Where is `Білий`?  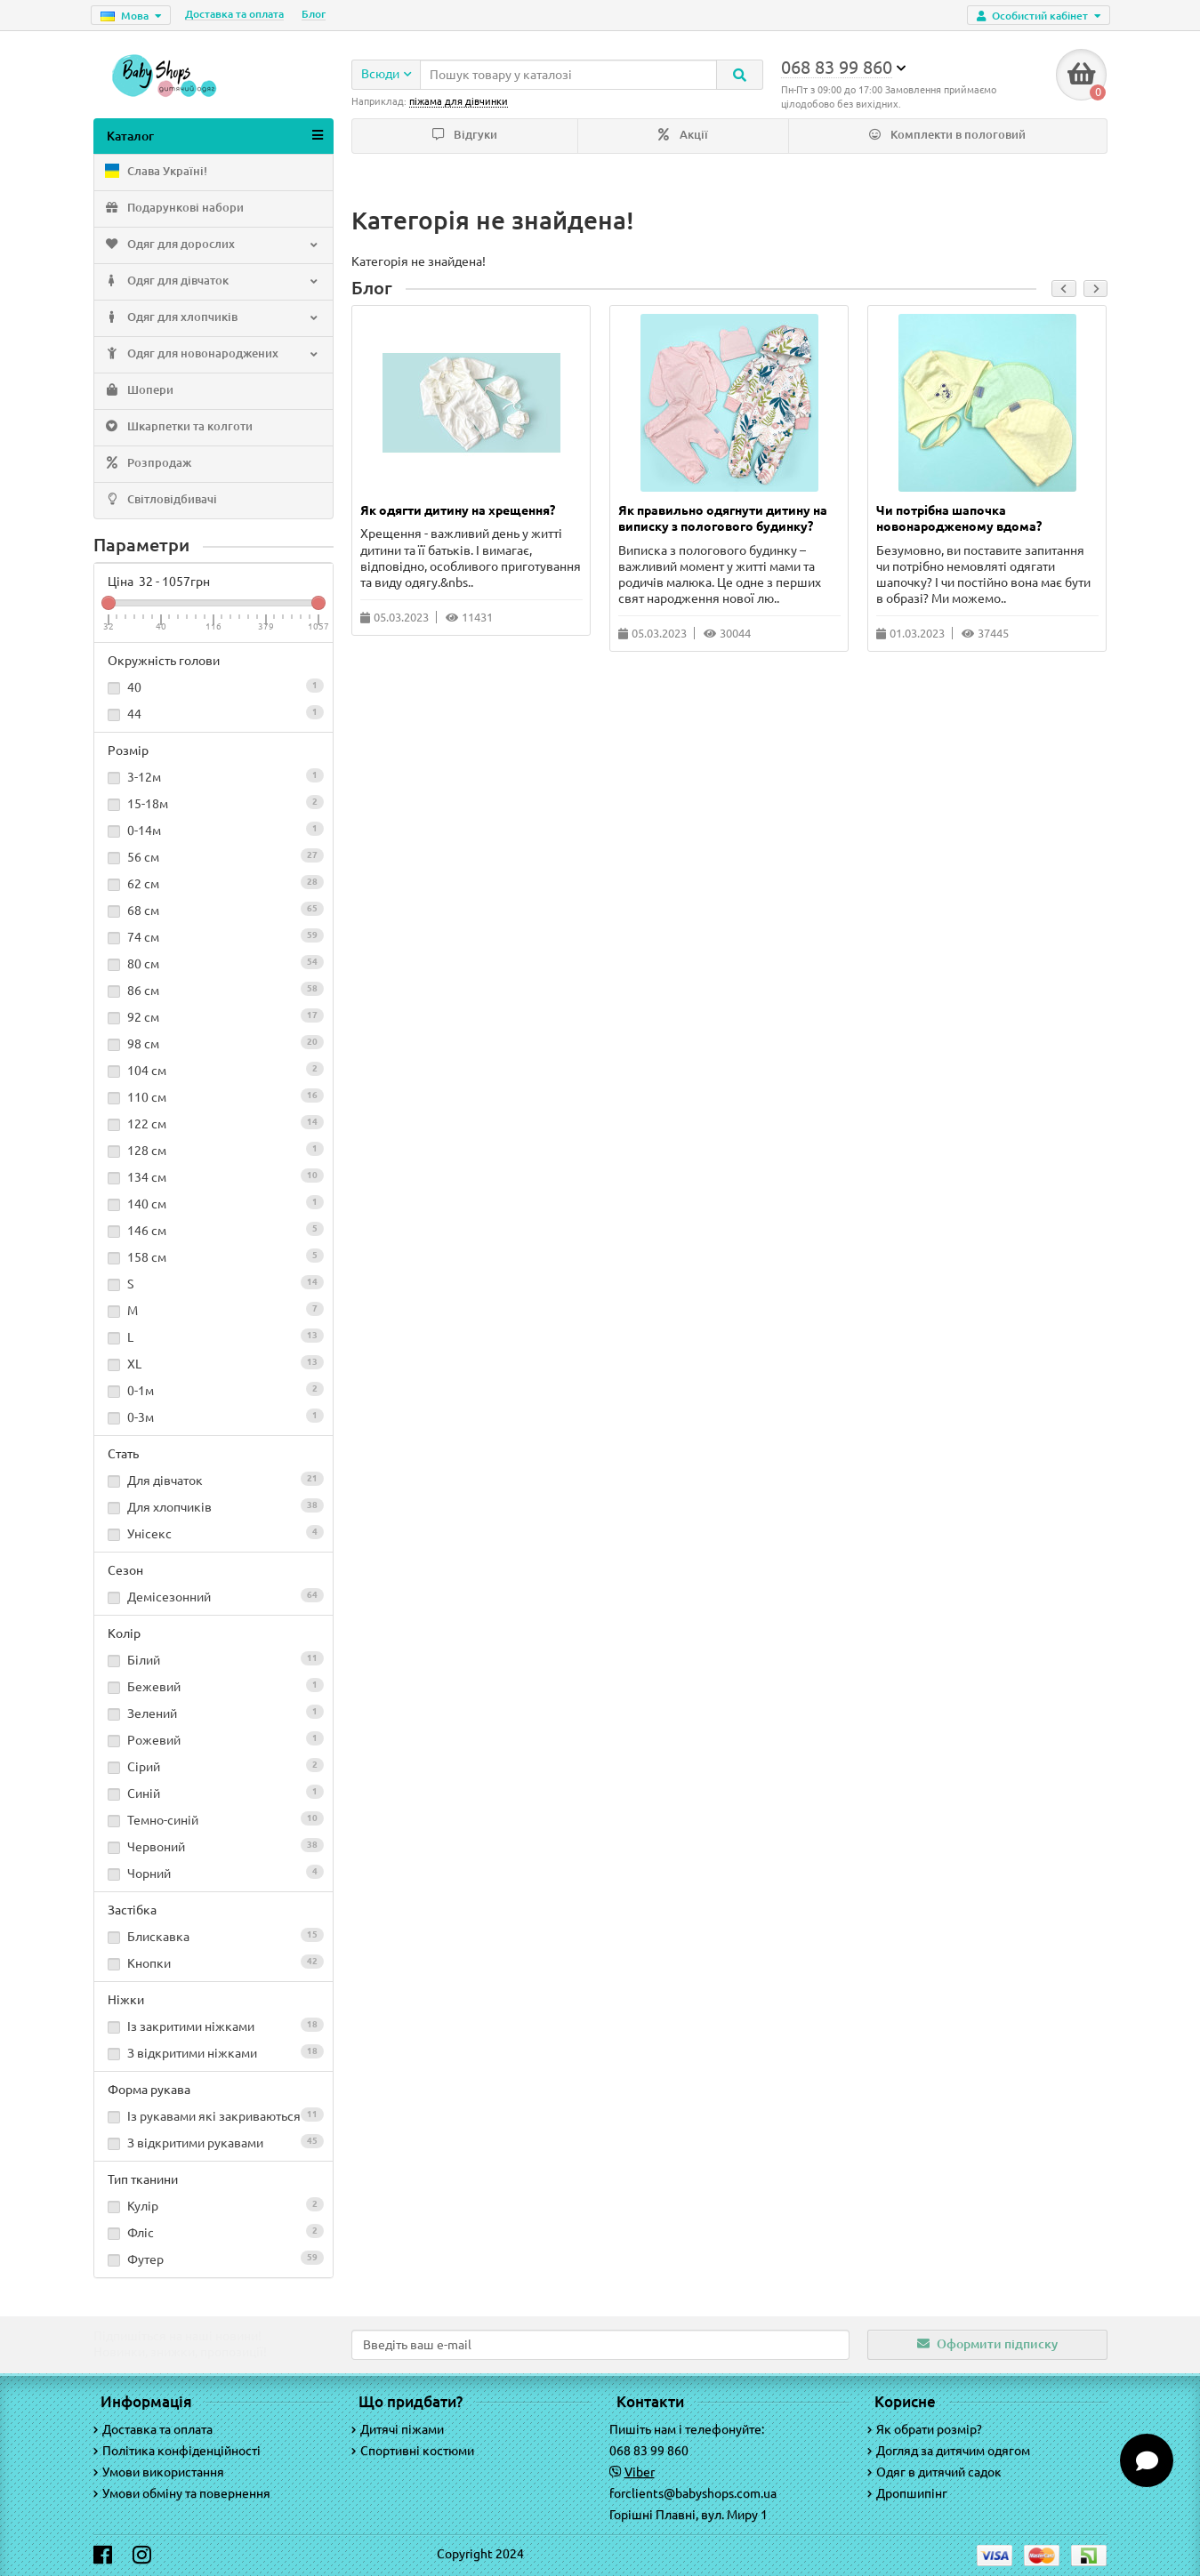 Білий is located at coordinates (213, 1662).